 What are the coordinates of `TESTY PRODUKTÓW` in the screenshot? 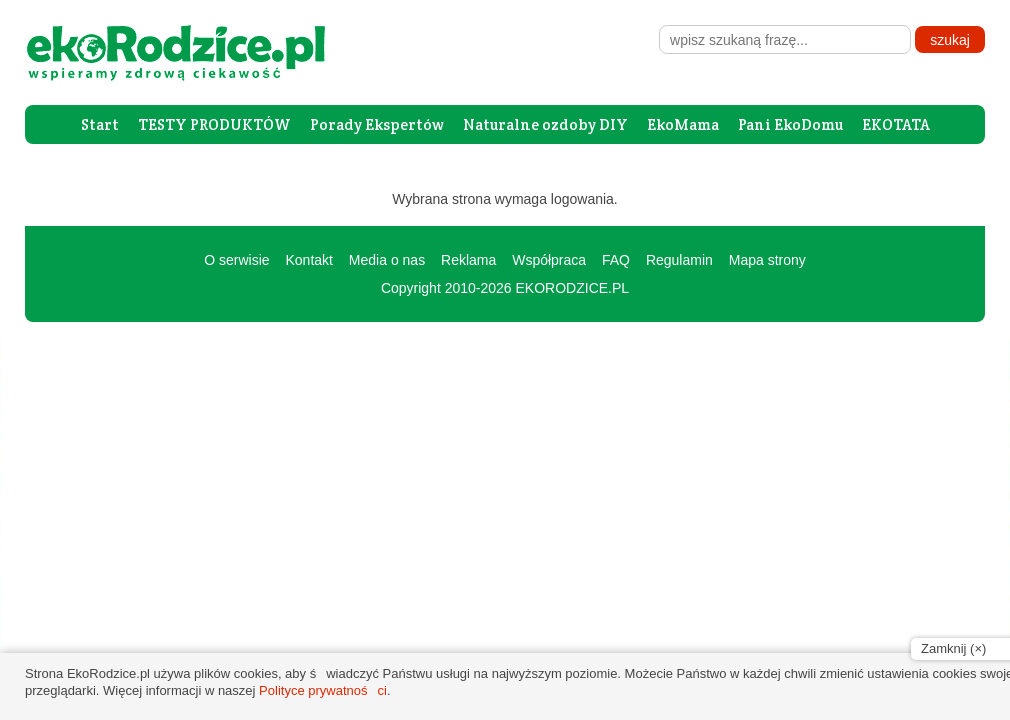 It's located at (214, 124).